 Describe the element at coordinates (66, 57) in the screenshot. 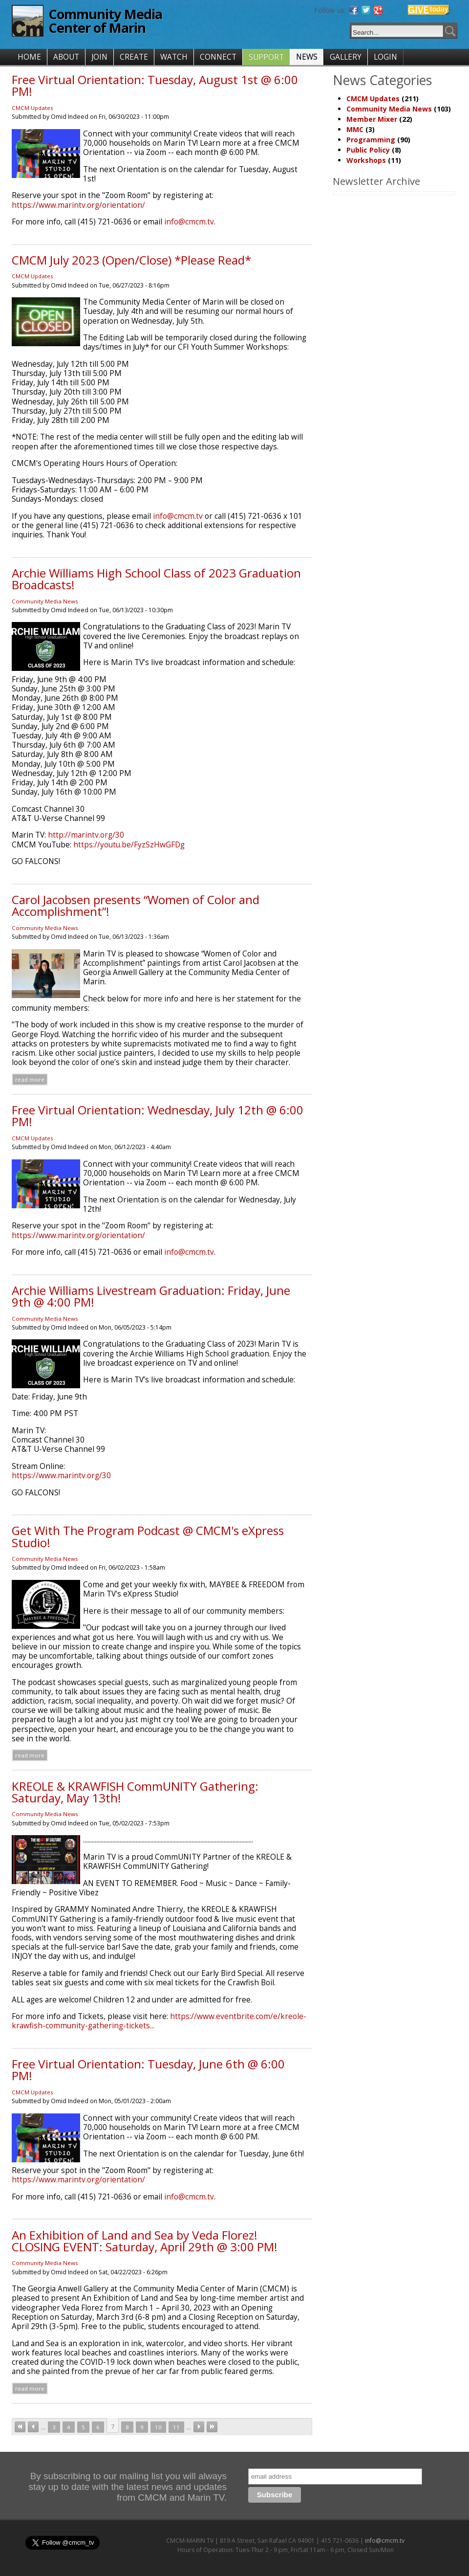

I see `ABOUT` at that location.